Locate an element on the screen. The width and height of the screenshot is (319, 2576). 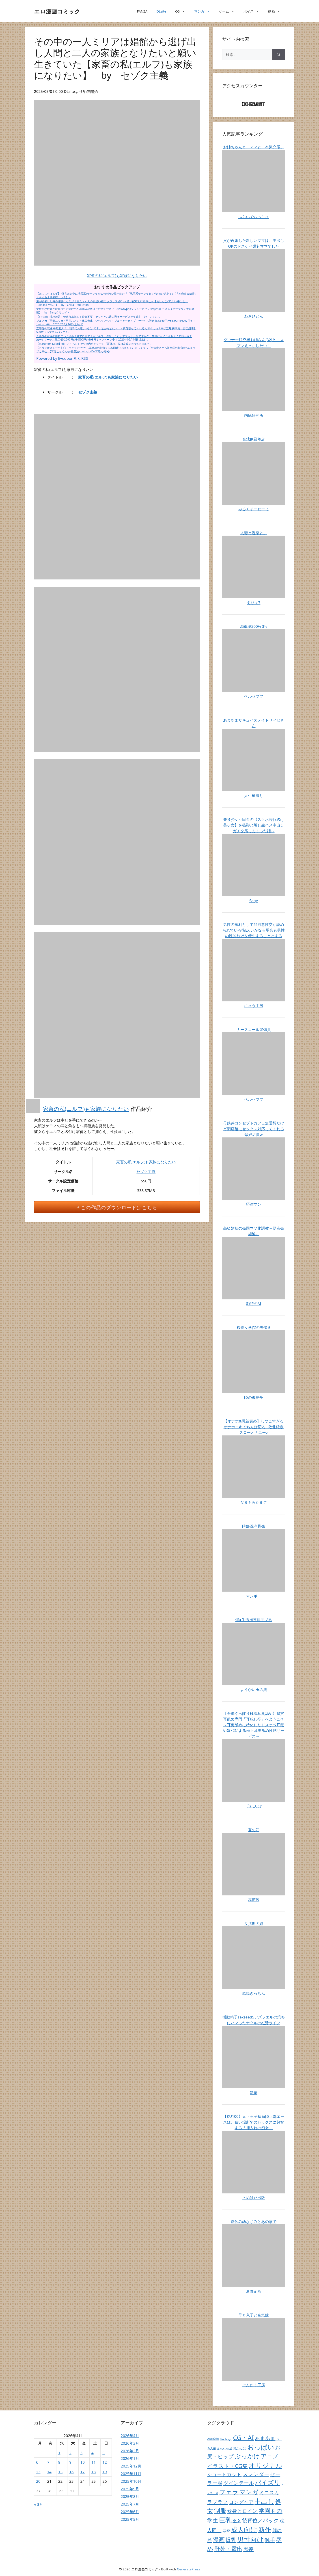
船場きっちん is located at coordinates (253, 1993).